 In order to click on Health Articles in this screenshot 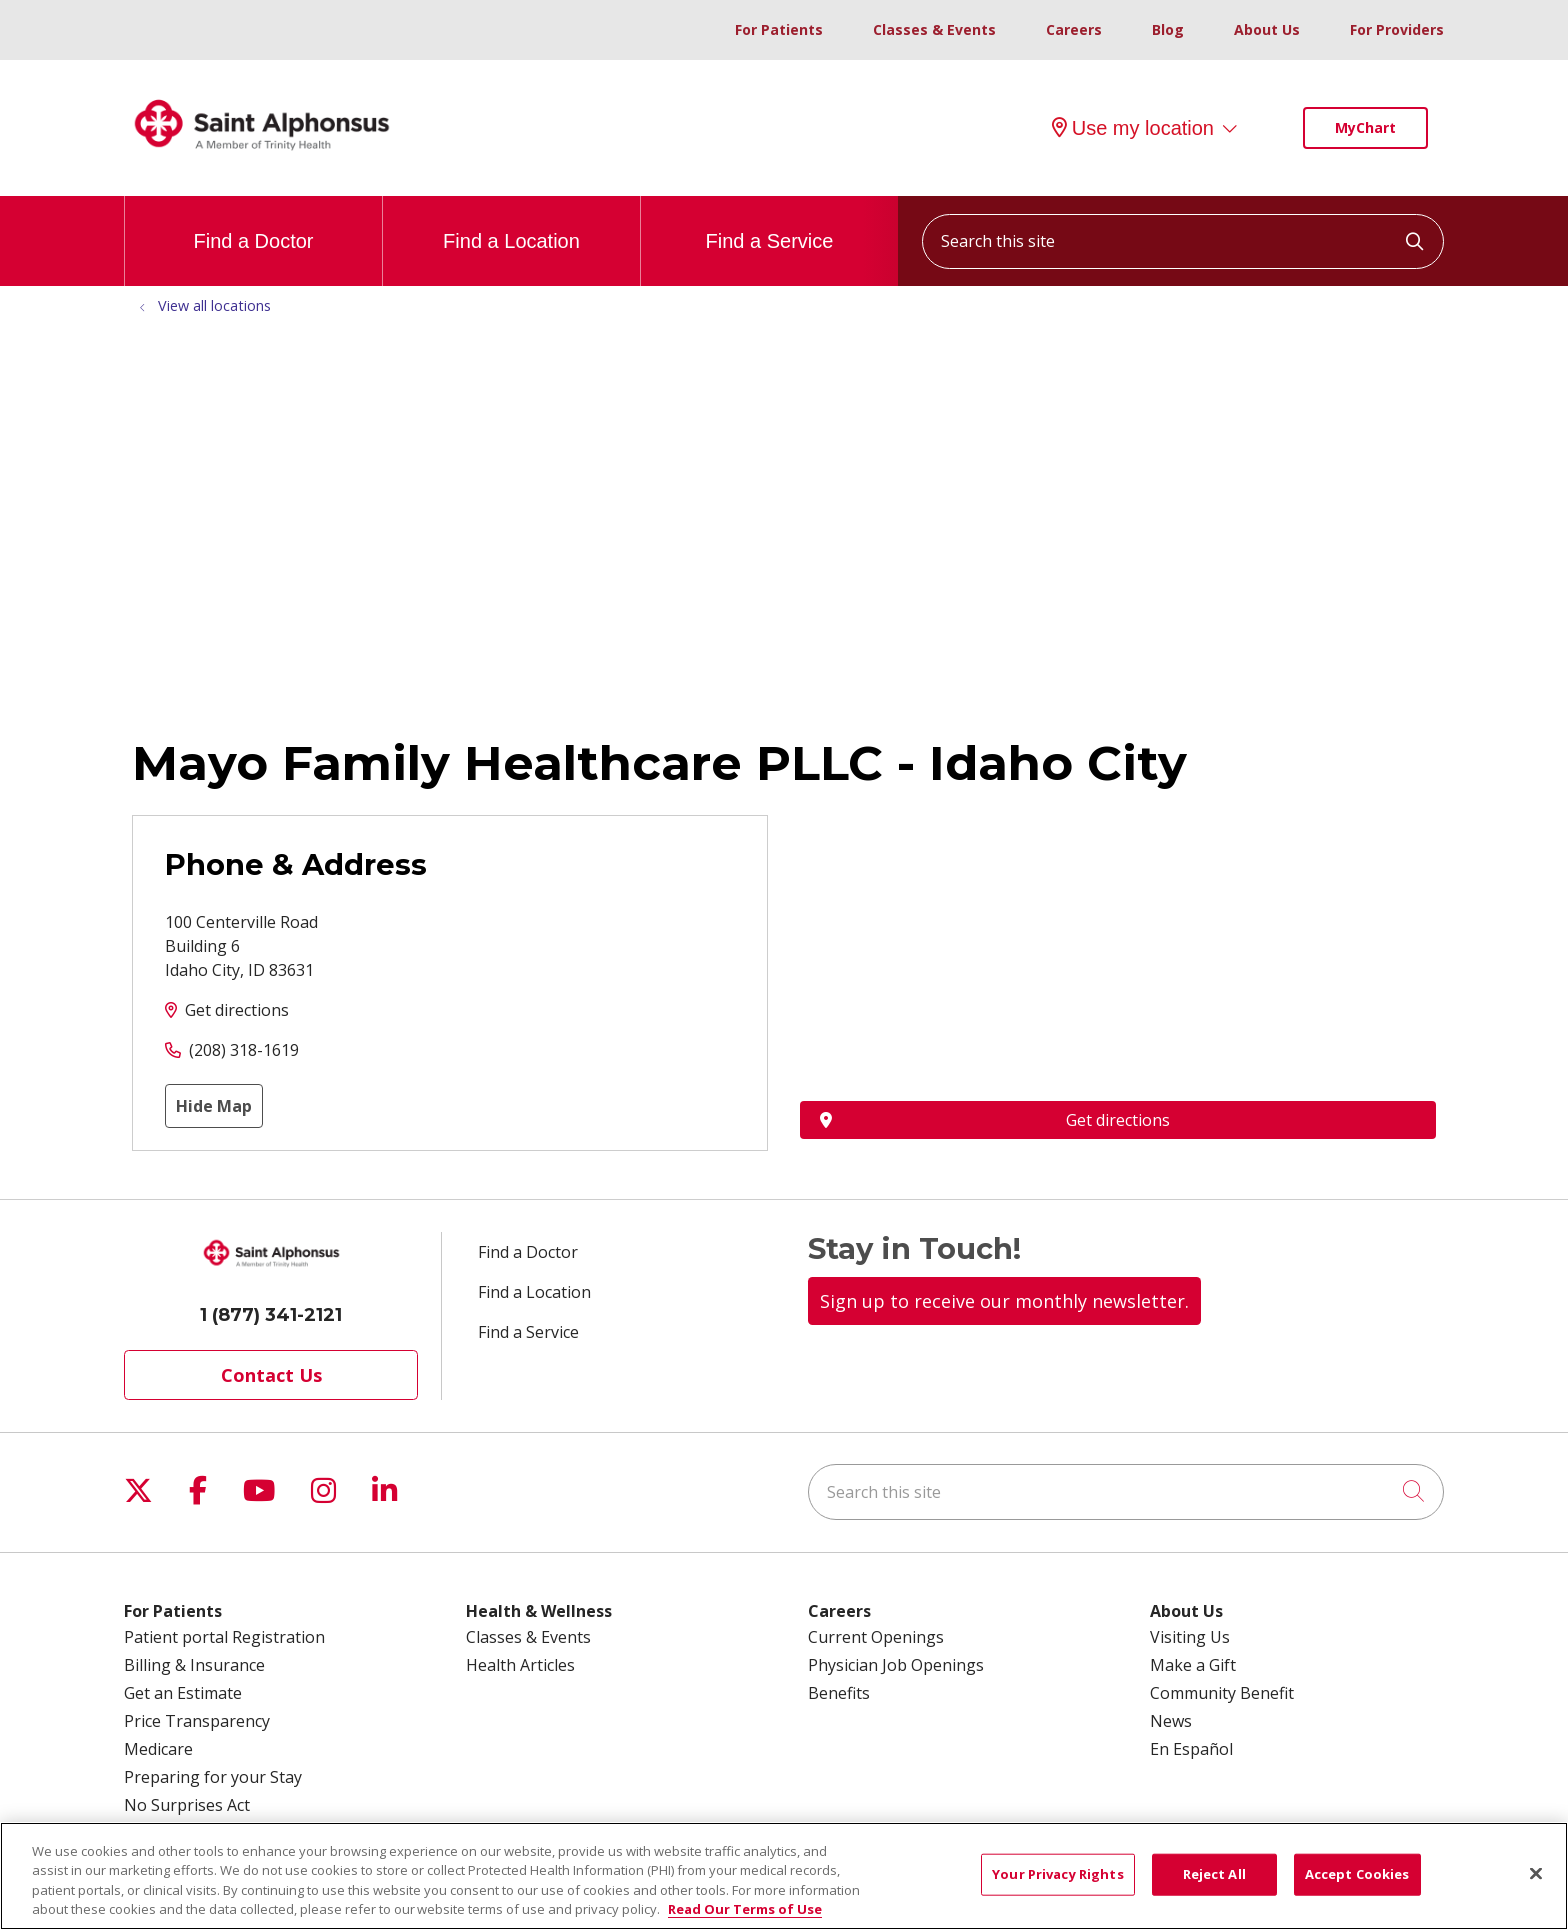, I will do `click(520, 1665)`.